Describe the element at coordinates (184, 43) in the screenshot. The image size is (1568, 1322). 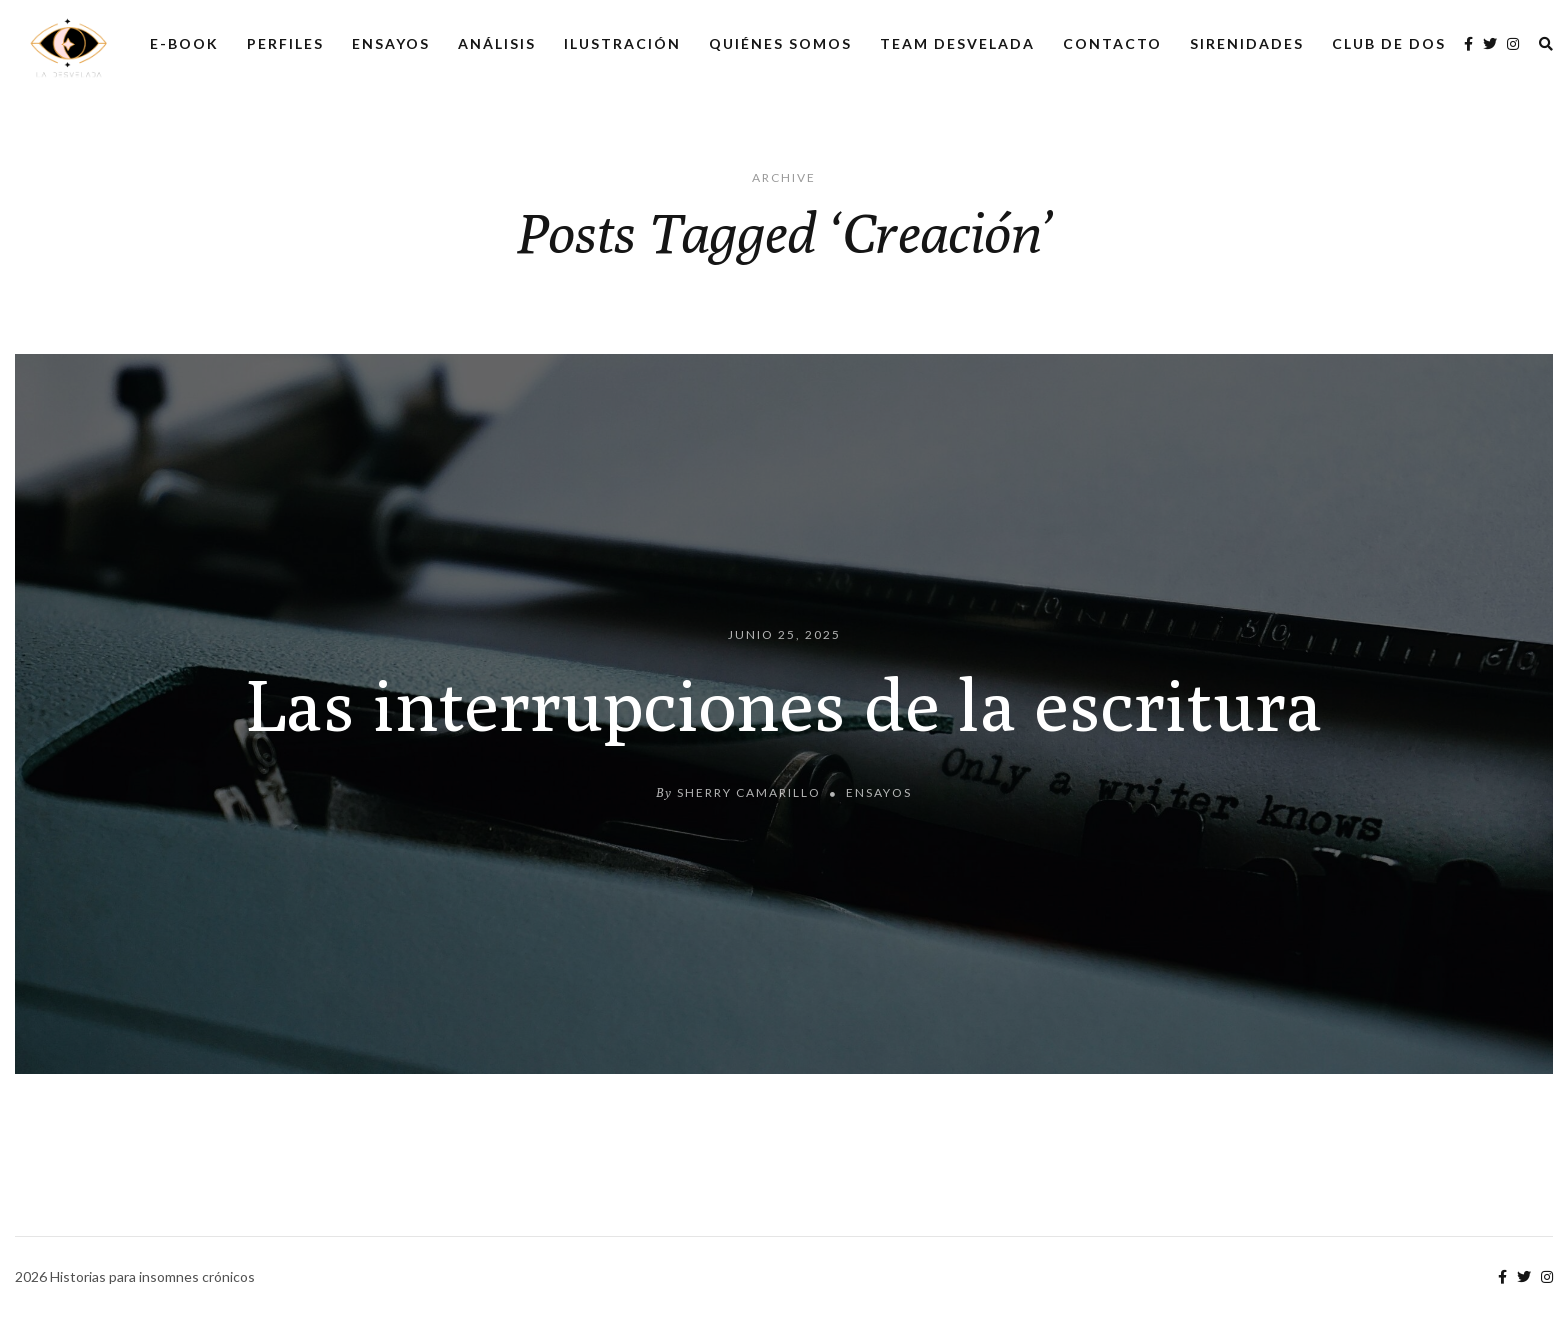
I see `E-Book` at that location.